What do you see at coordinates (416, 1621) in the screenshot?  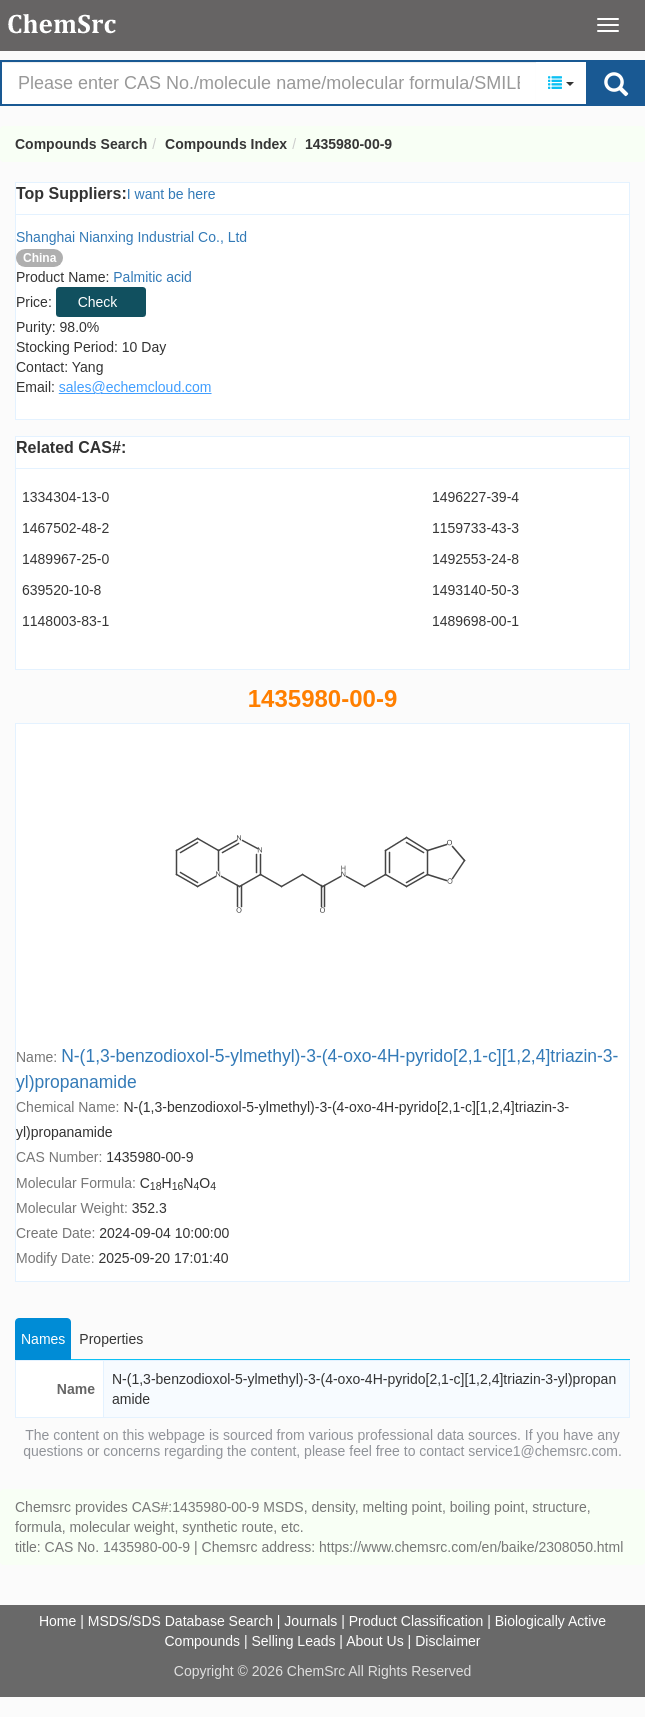 I see `Product Classification` at bounding box center [416, 1621].